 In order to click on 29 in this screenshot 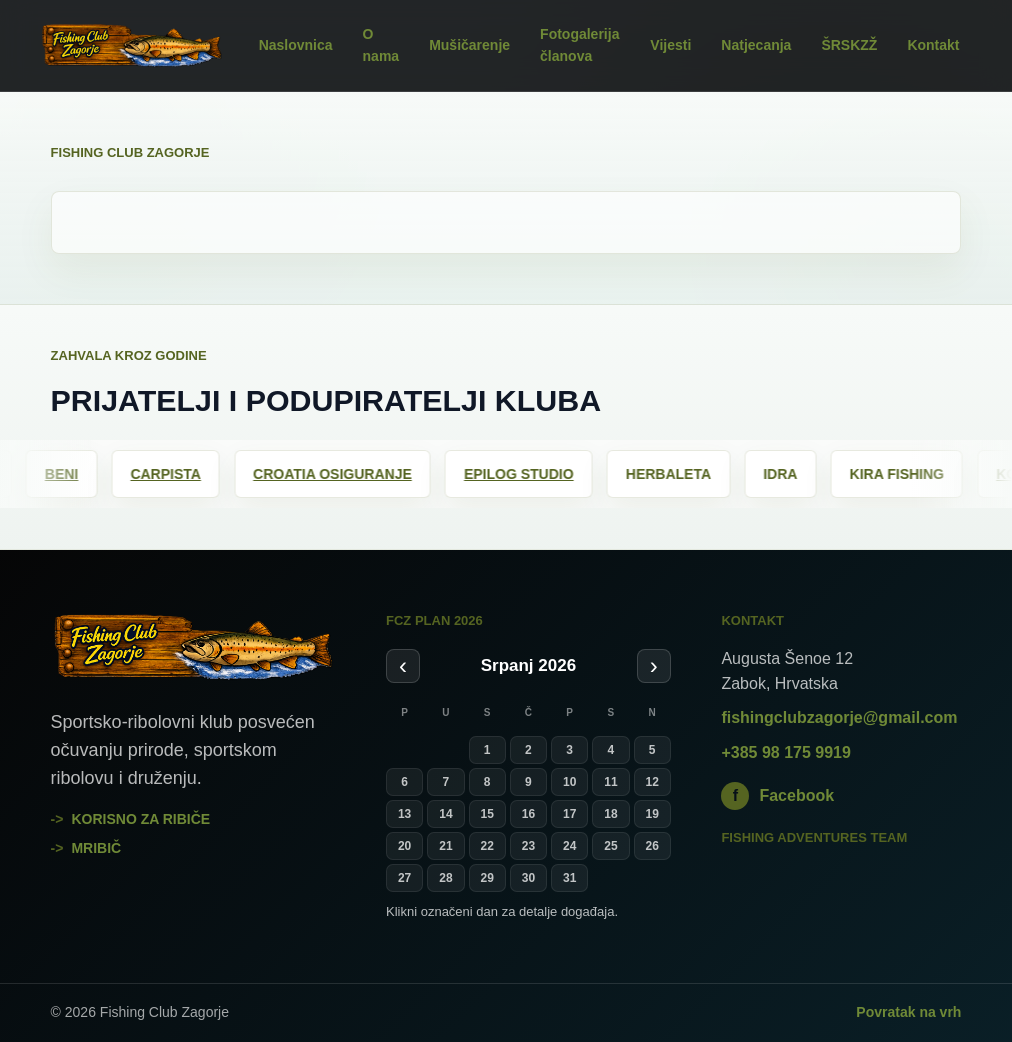, I will do `click(486, 878)`.